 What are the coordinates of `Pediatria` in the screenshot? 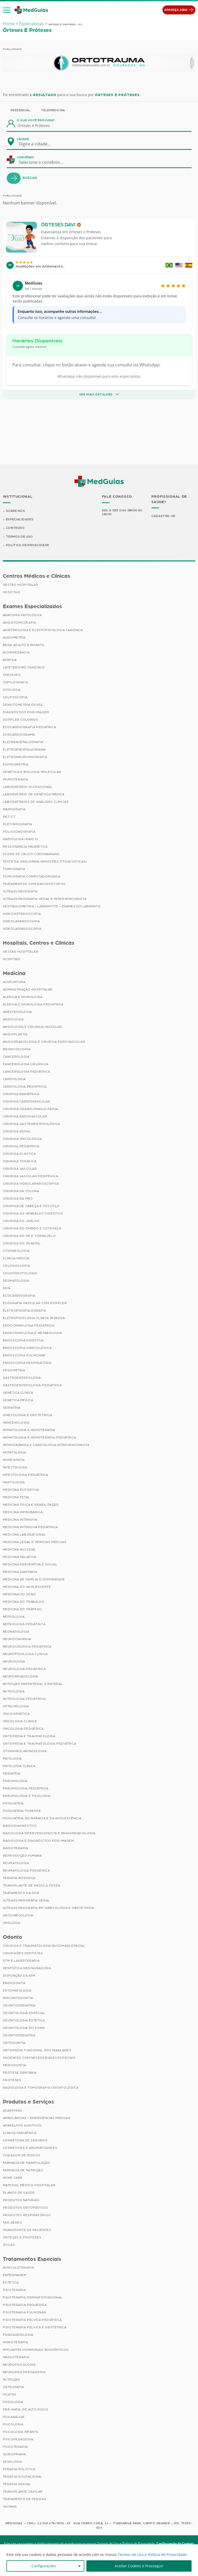 It's located at (11, 1773).